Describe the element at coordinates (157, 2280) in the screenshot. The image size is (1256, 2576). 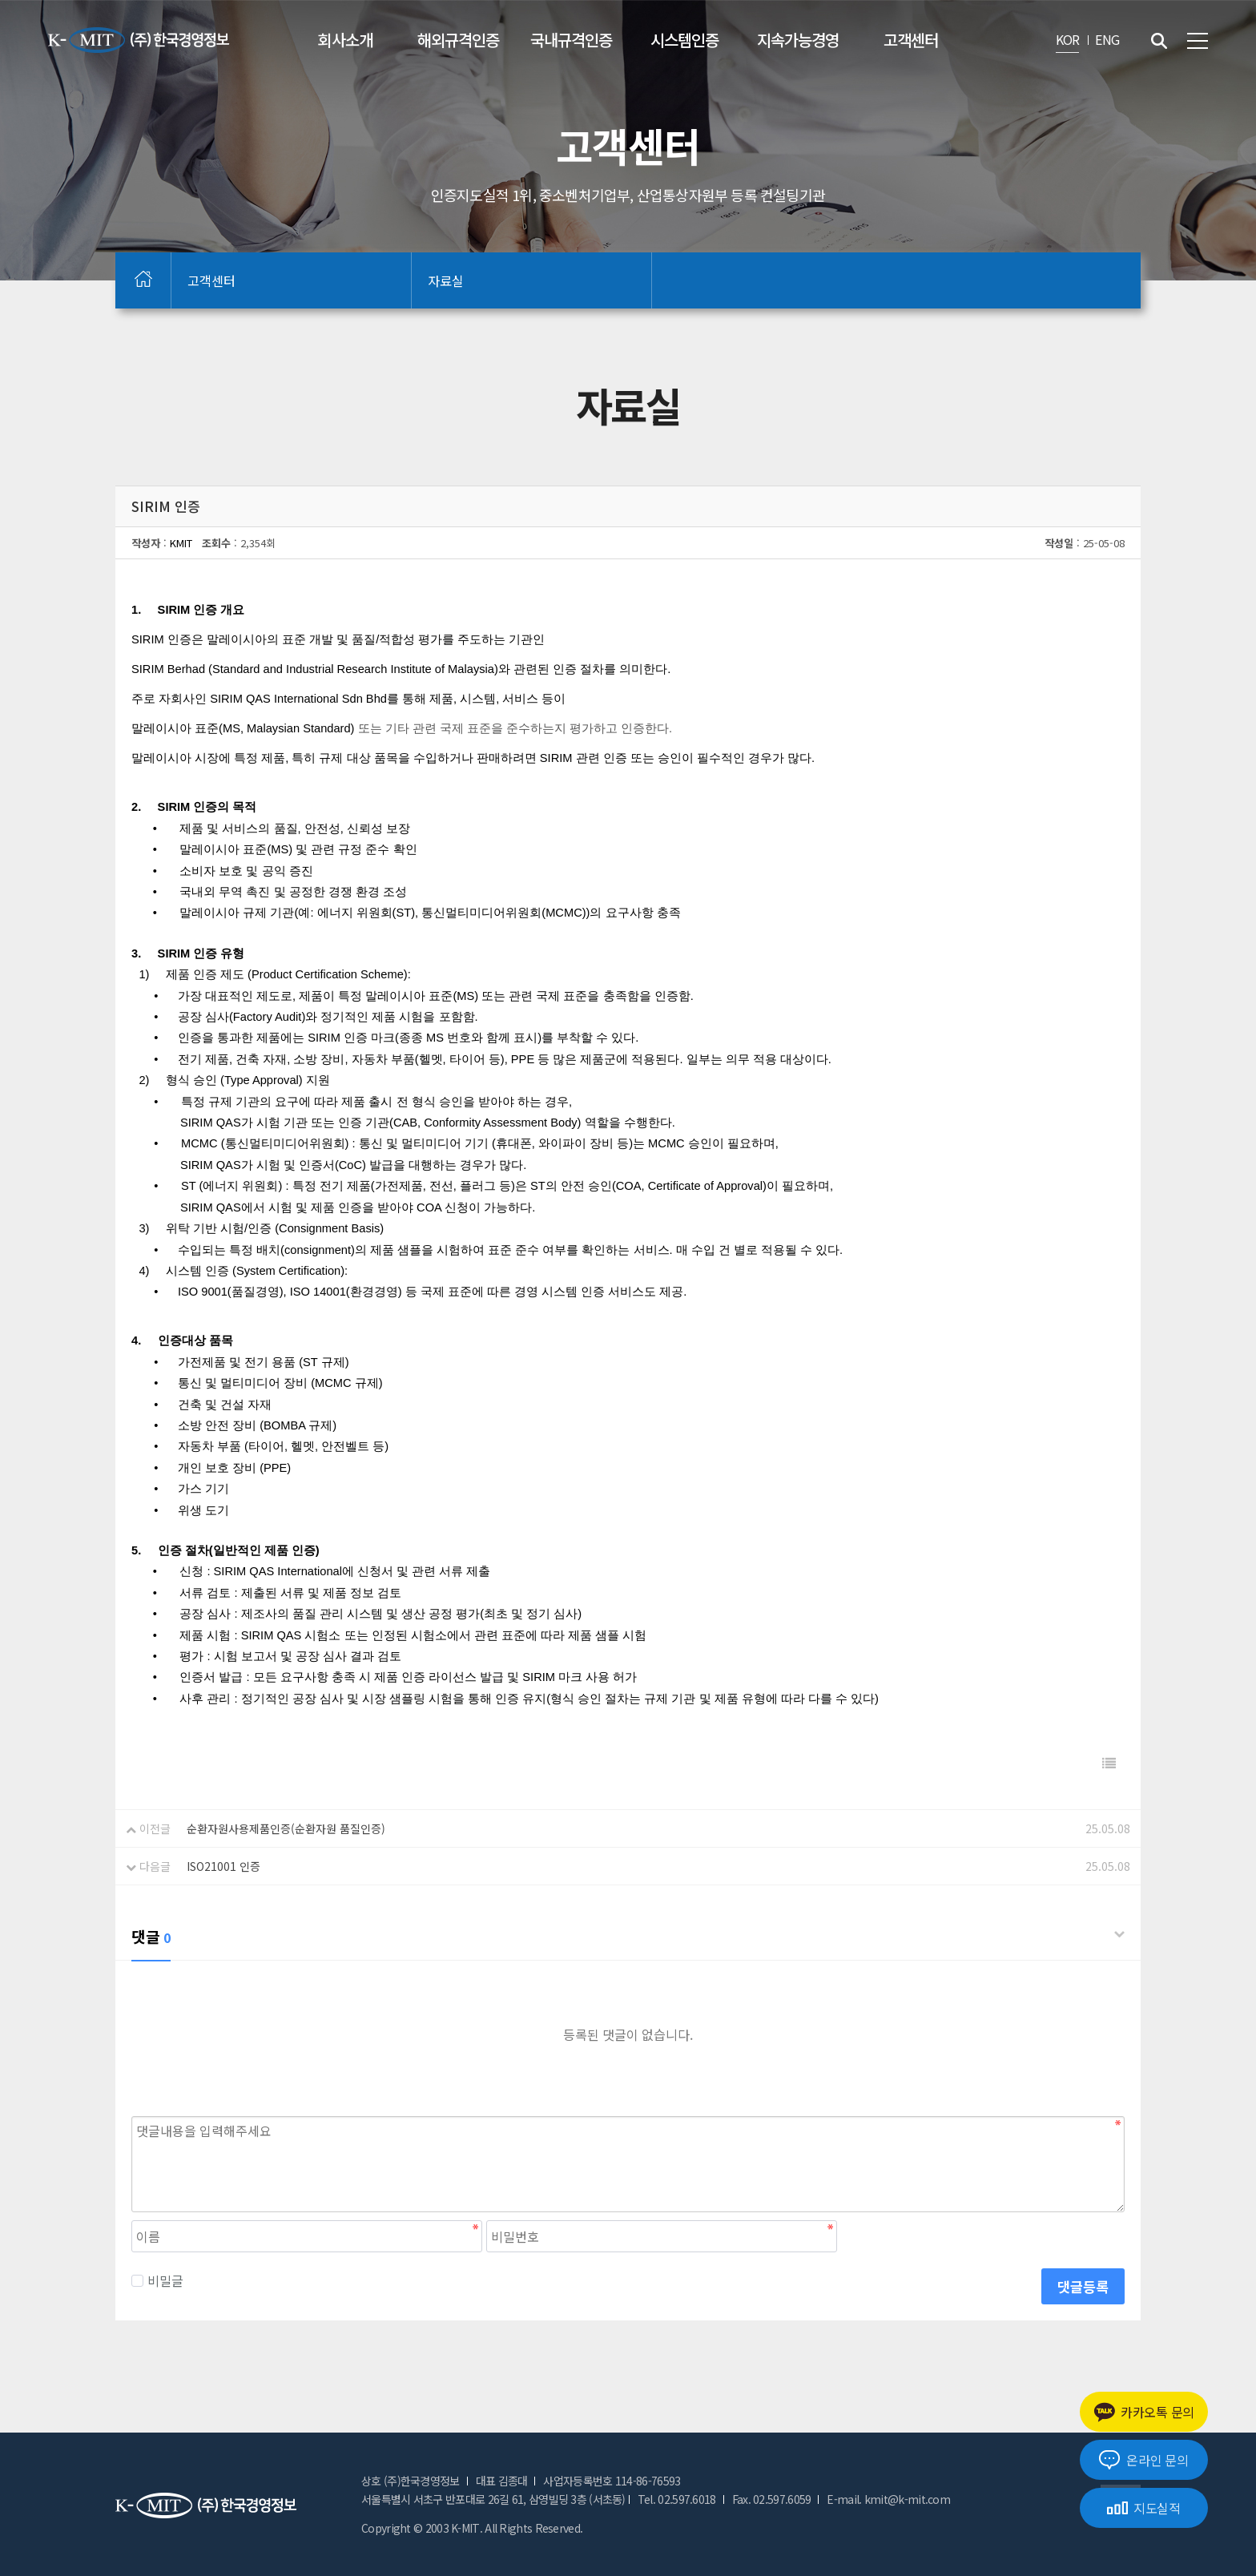
I see `비밀글` at that location.